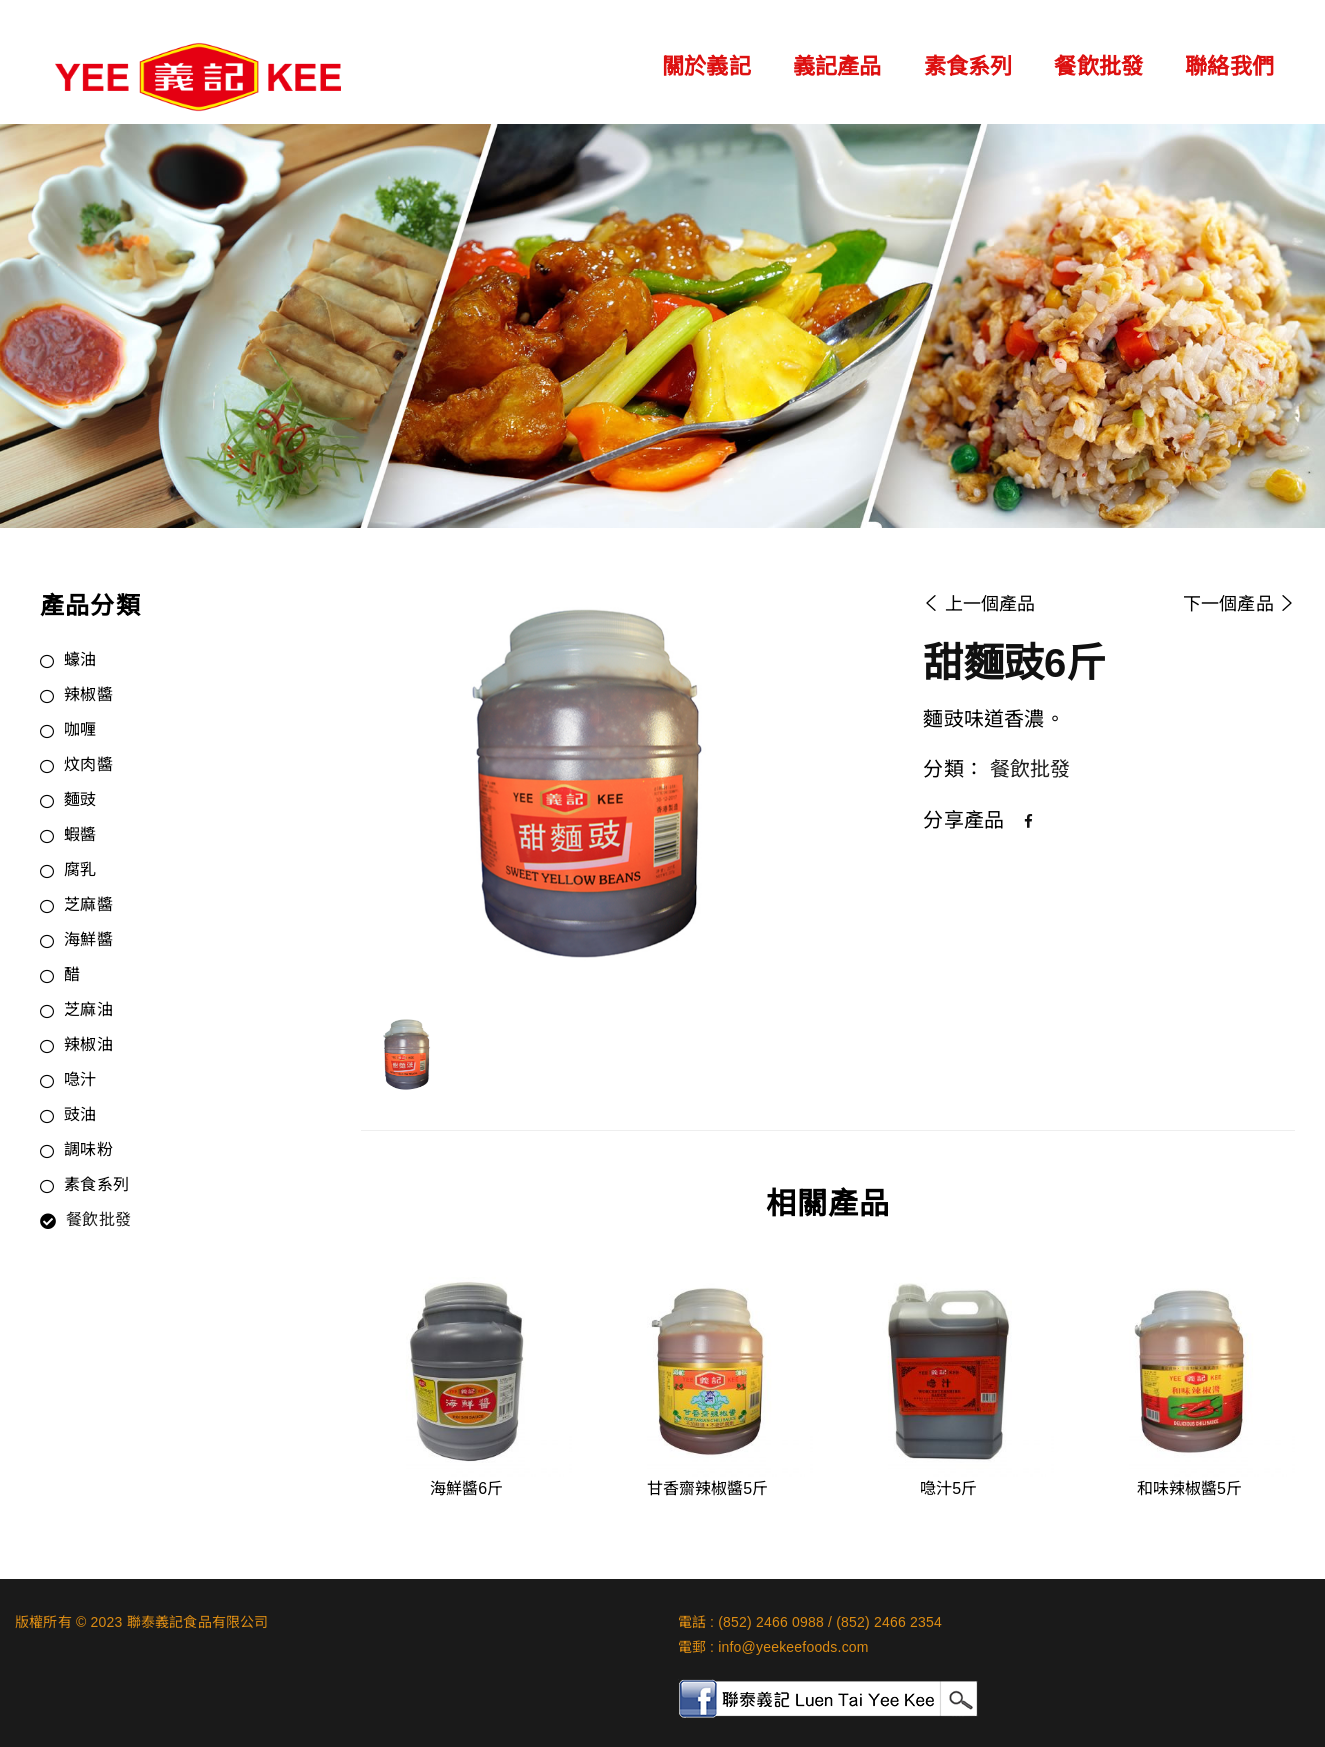  Describe the element at coordinates (88, 766) in the screenshot. I see `炆肉醬` at that location.